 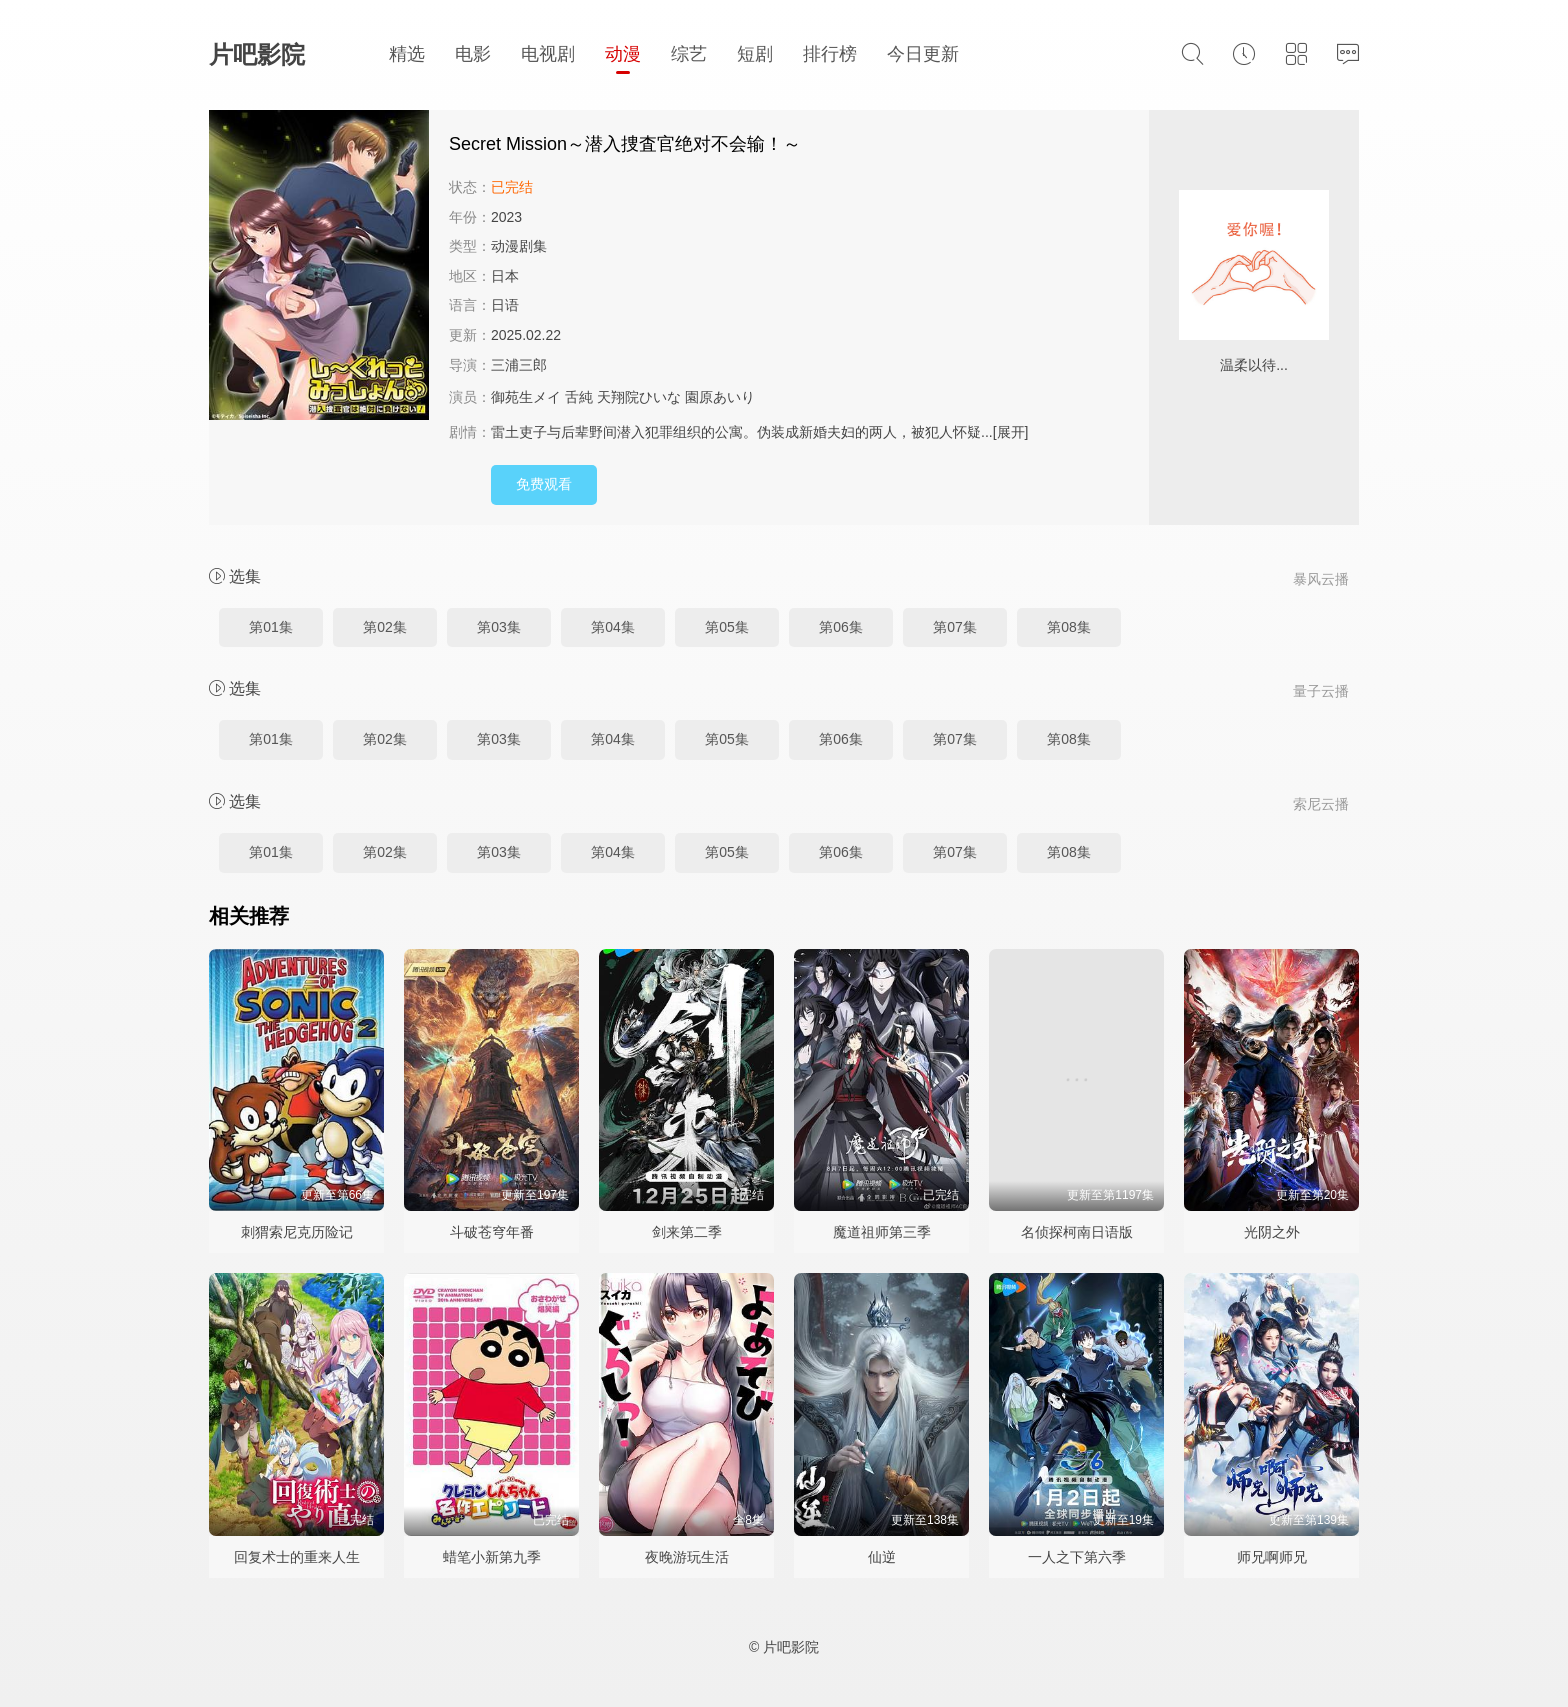 What do you see at coordinates (727, 627) in the screenshot?
I see `第05集` at bounding box center [727, 627].